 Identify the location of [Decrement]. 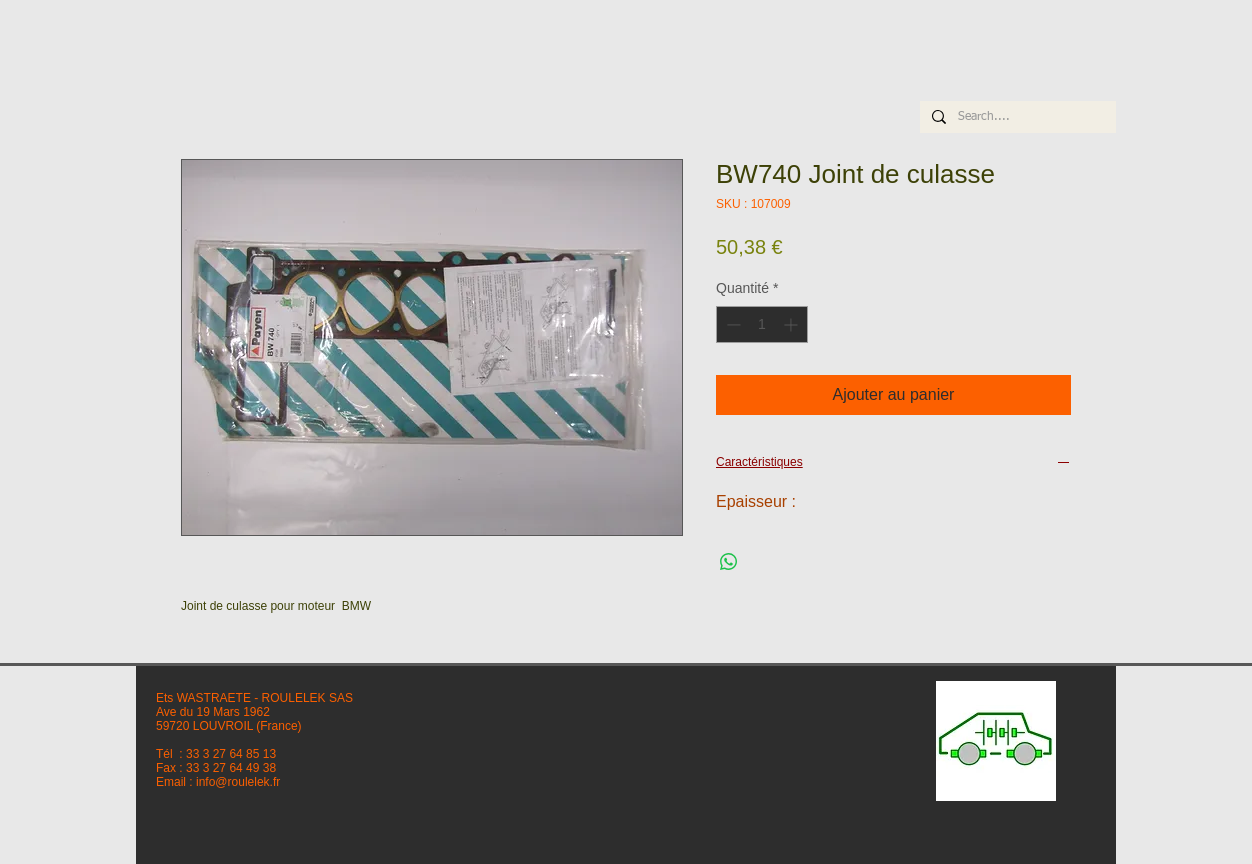
(731, 324).